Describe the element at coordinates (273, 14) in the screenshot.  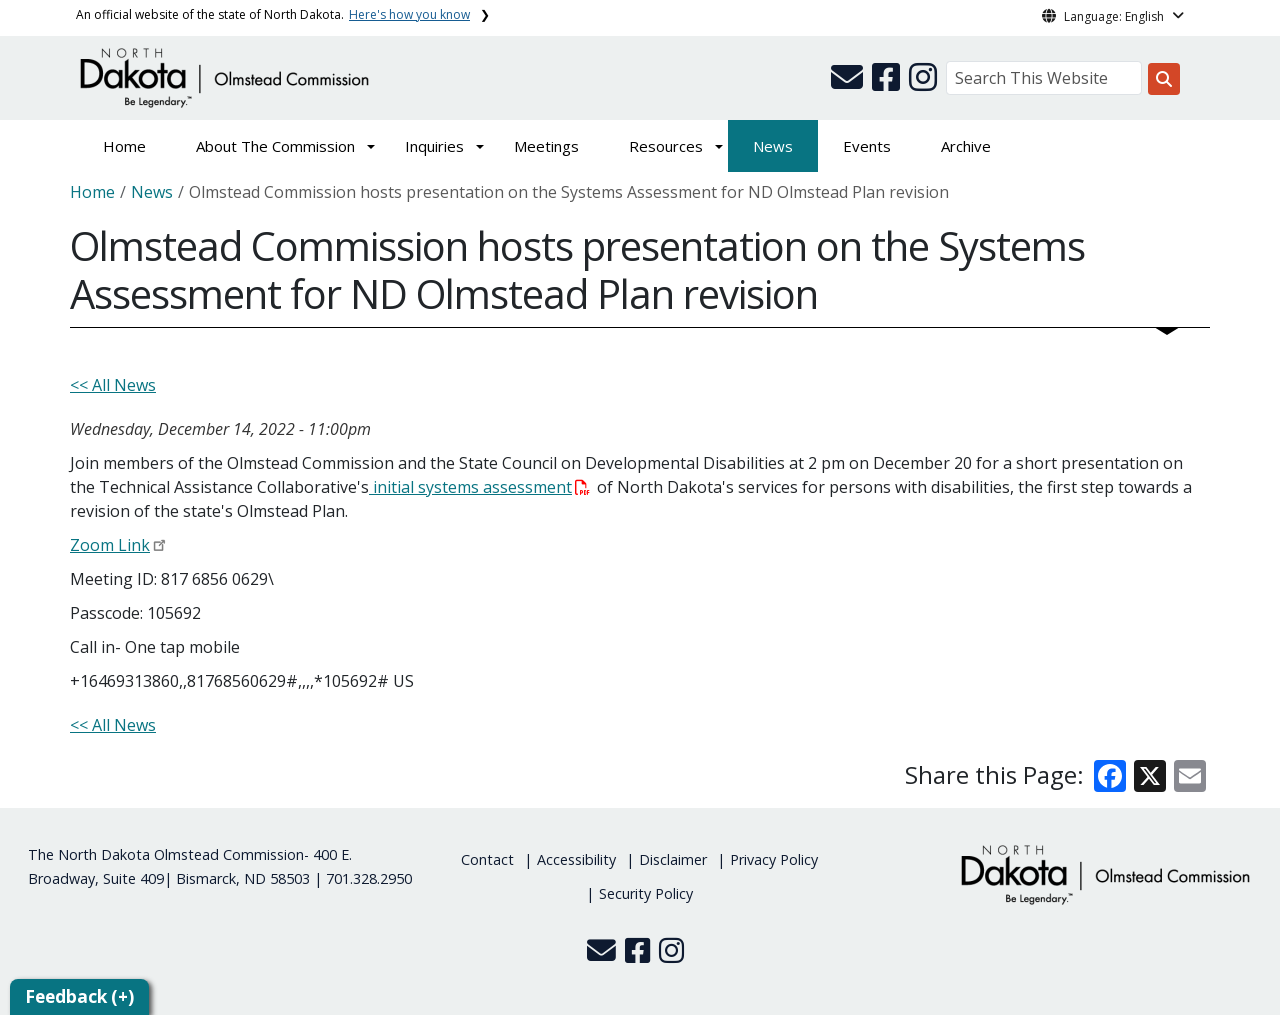
I see `An official website of the state of North Dakota.` at that location.